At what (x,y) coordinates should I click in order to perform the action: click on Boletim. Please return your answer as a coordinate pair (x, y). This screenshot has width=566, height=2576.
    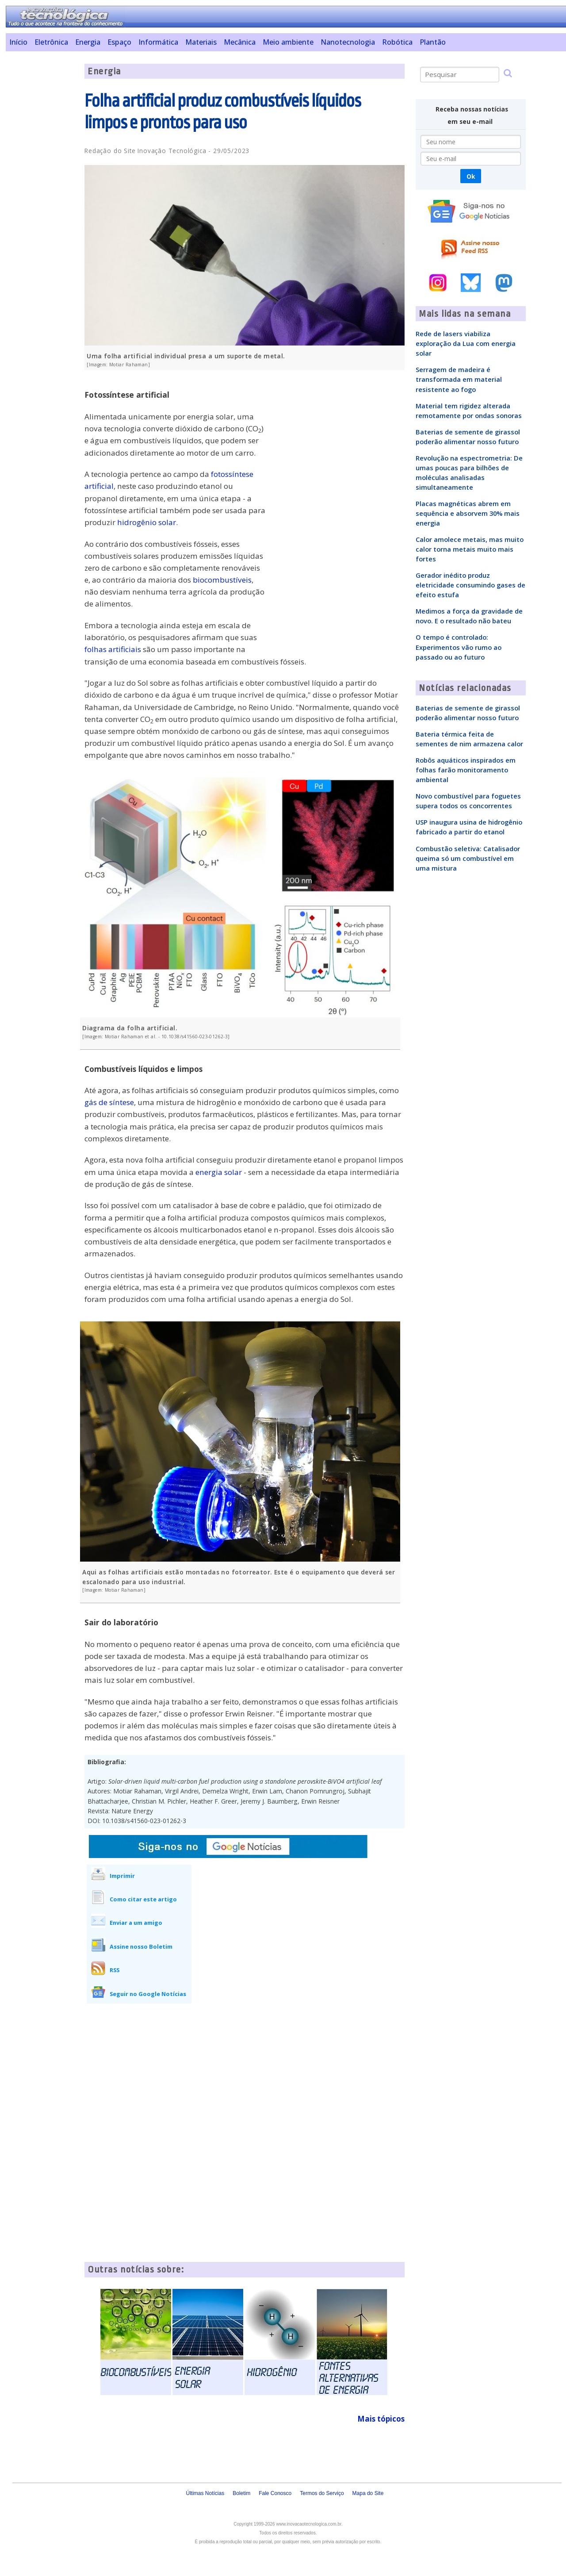
    Looking at the image, I should click on (241, 2493).